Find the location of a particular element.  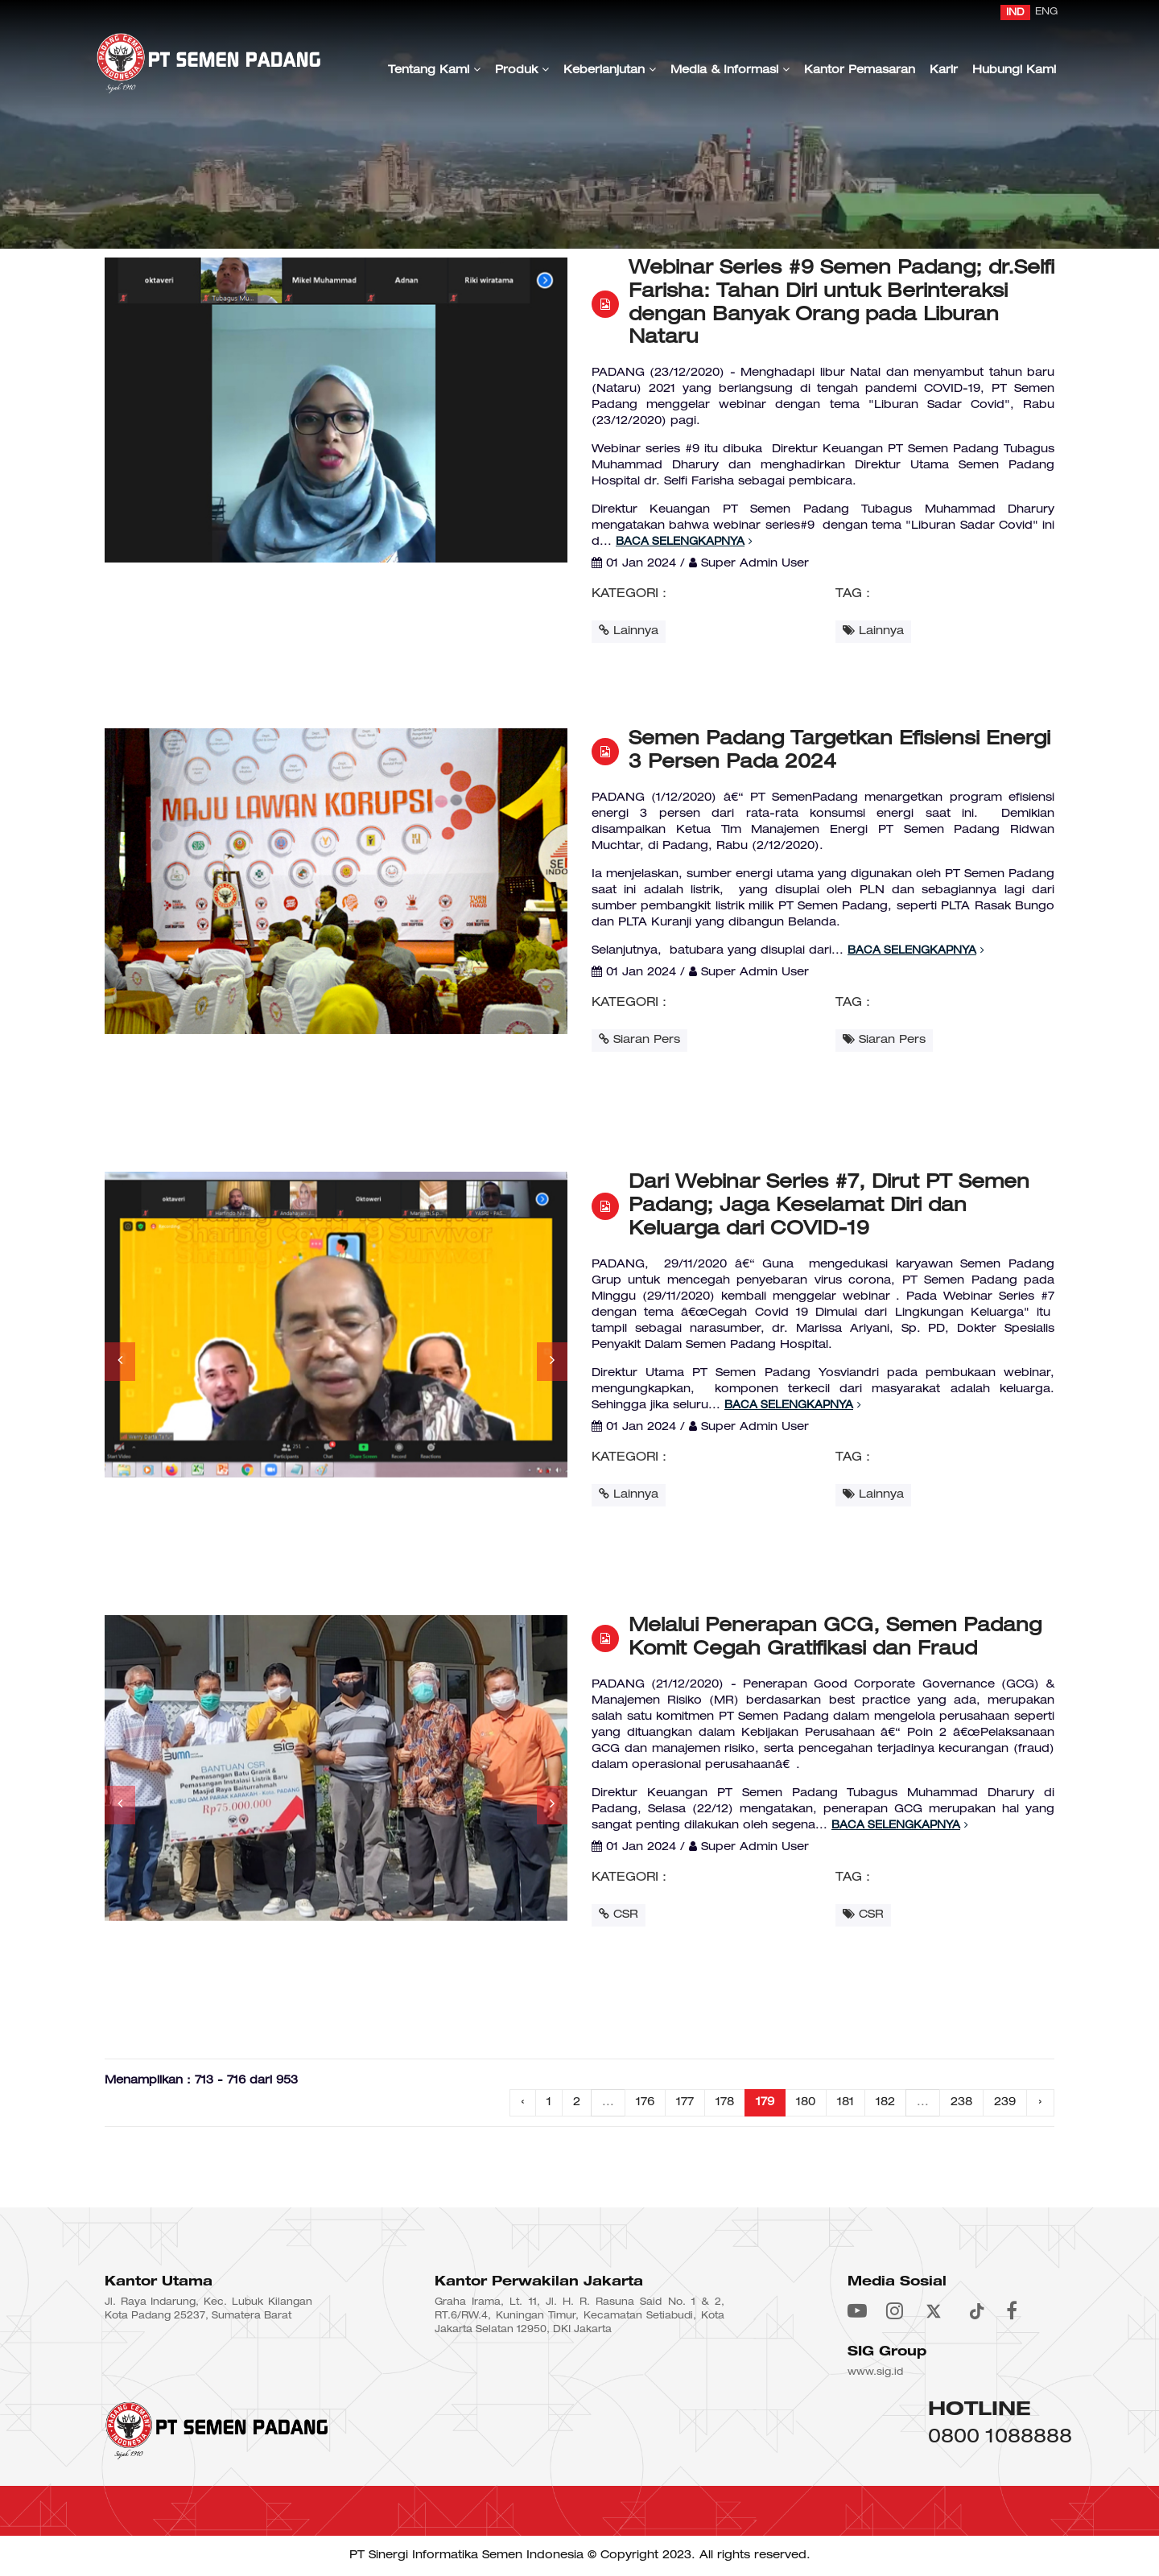

Dari Webinar Series #7, Dirut PT Semen Padang; Jaga Keselamat Diri dan Keluarga dari COVID-19 is located at coordinates (829, 1206).